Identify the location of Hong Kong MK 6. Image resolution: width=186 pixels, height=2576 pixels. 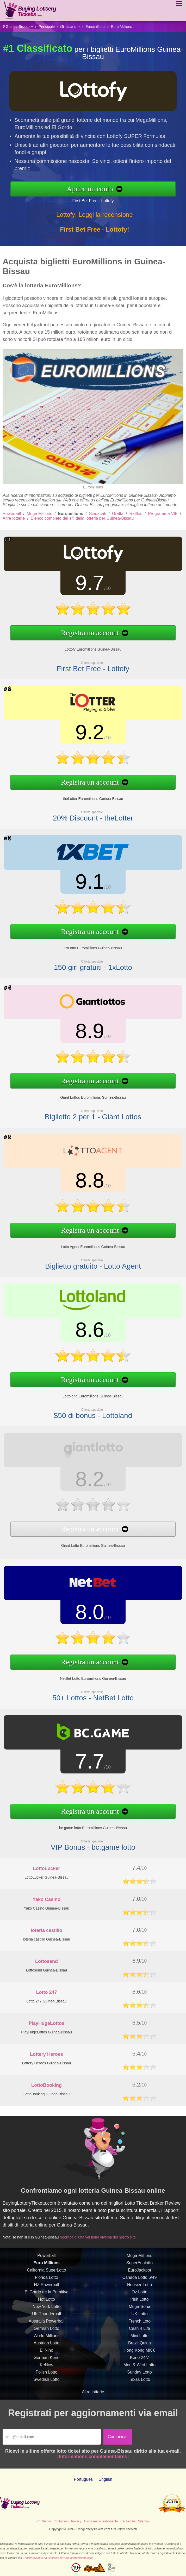
(140, 2359).